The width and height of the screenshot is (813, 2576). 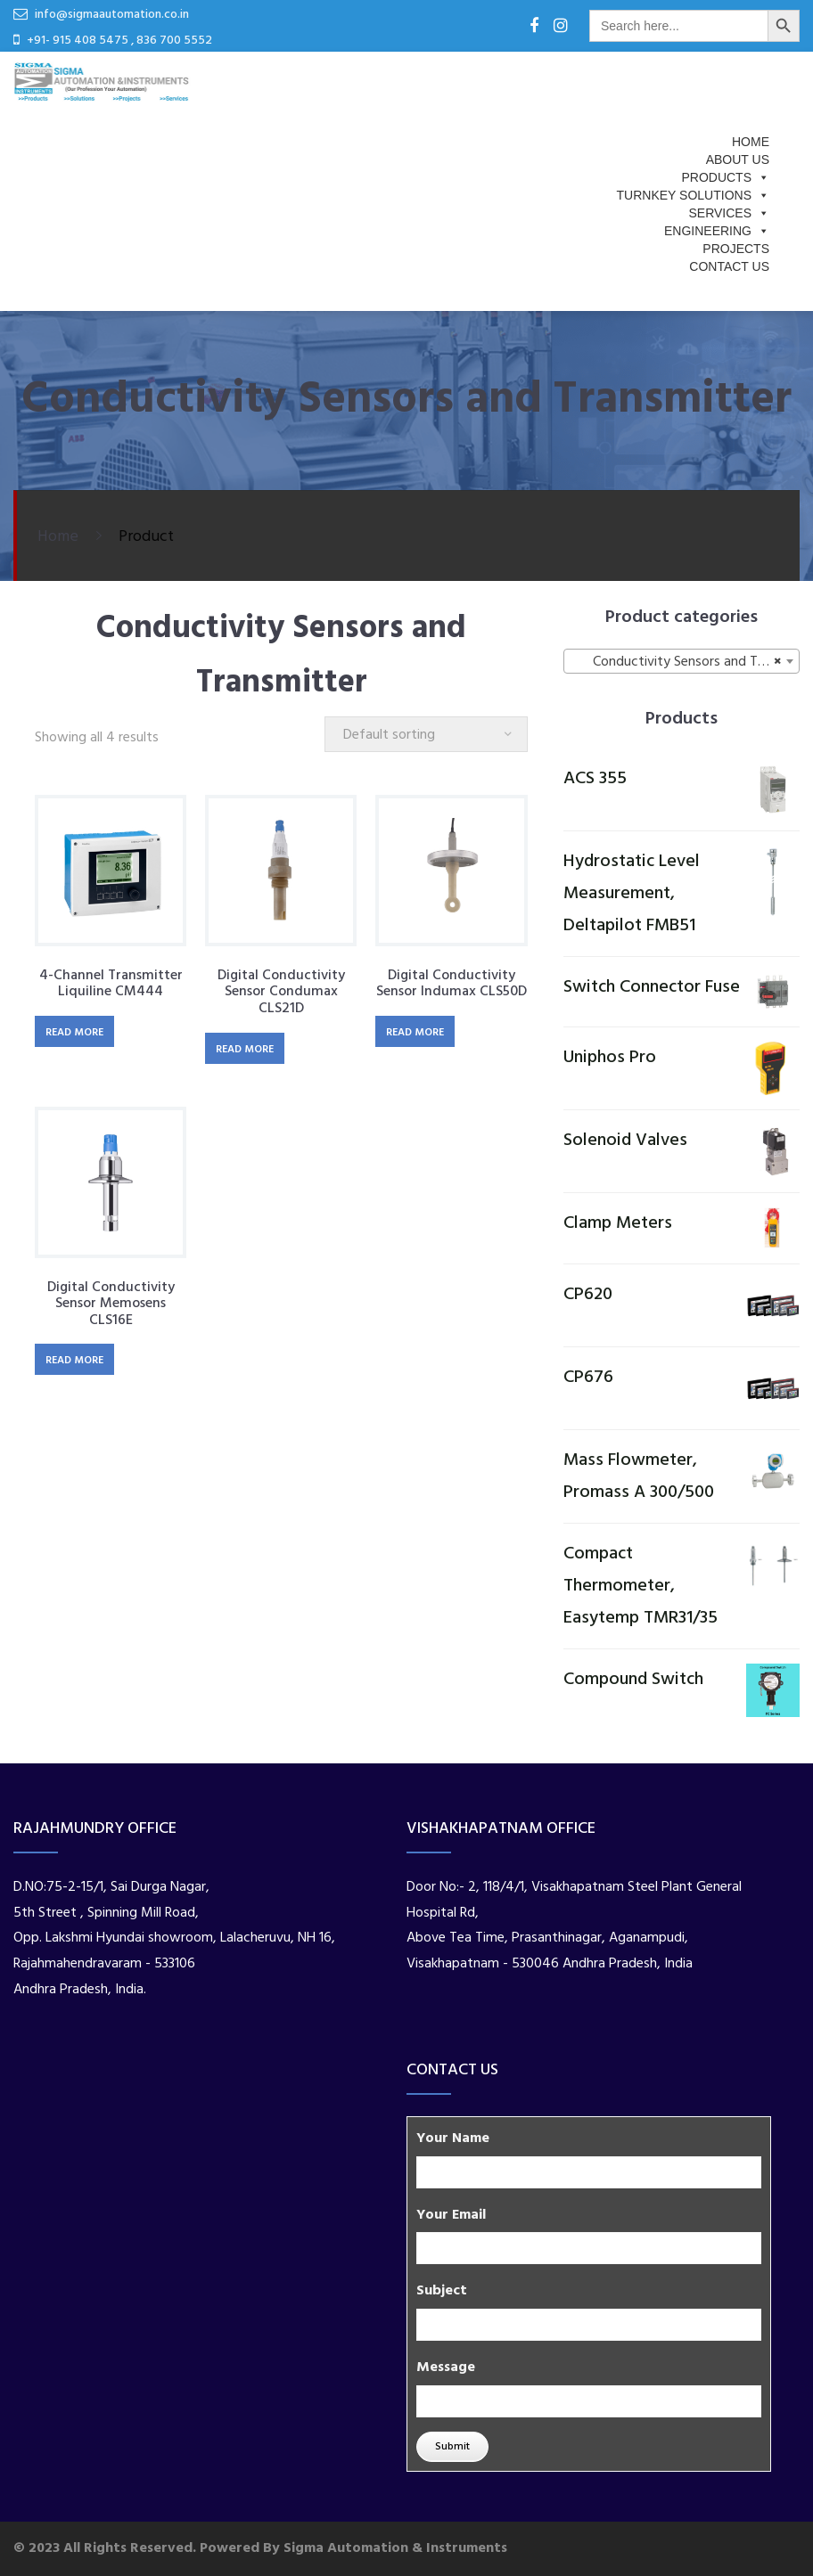 What do you see at coordinates (681, 661) in the screenshot?
I see `[combobox]` at bounding box center [681, 661].